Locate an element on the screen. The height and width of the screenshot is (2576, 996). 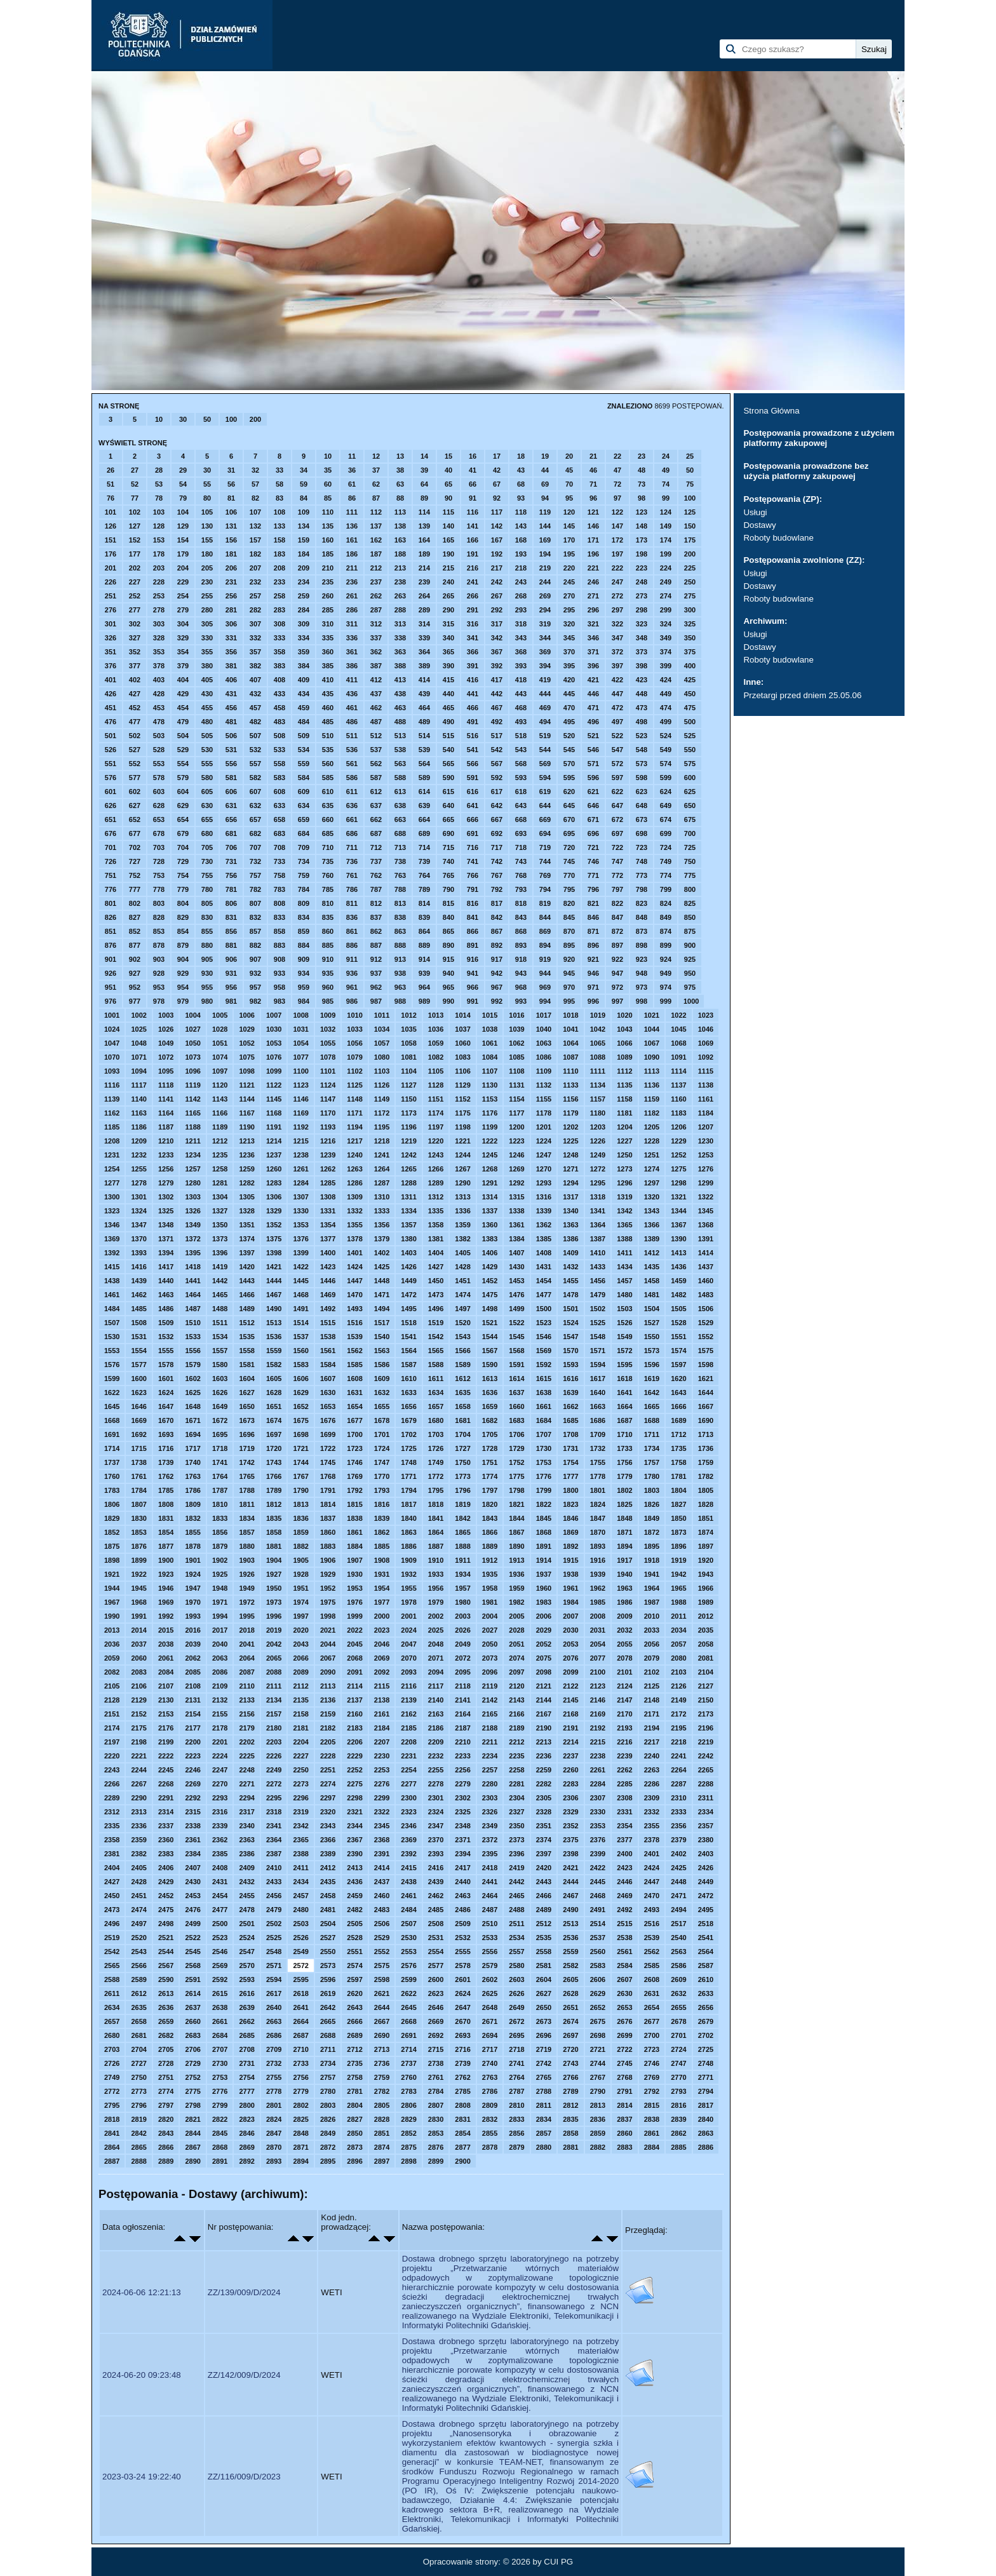
2181 is located at coordinates (300, 1728).